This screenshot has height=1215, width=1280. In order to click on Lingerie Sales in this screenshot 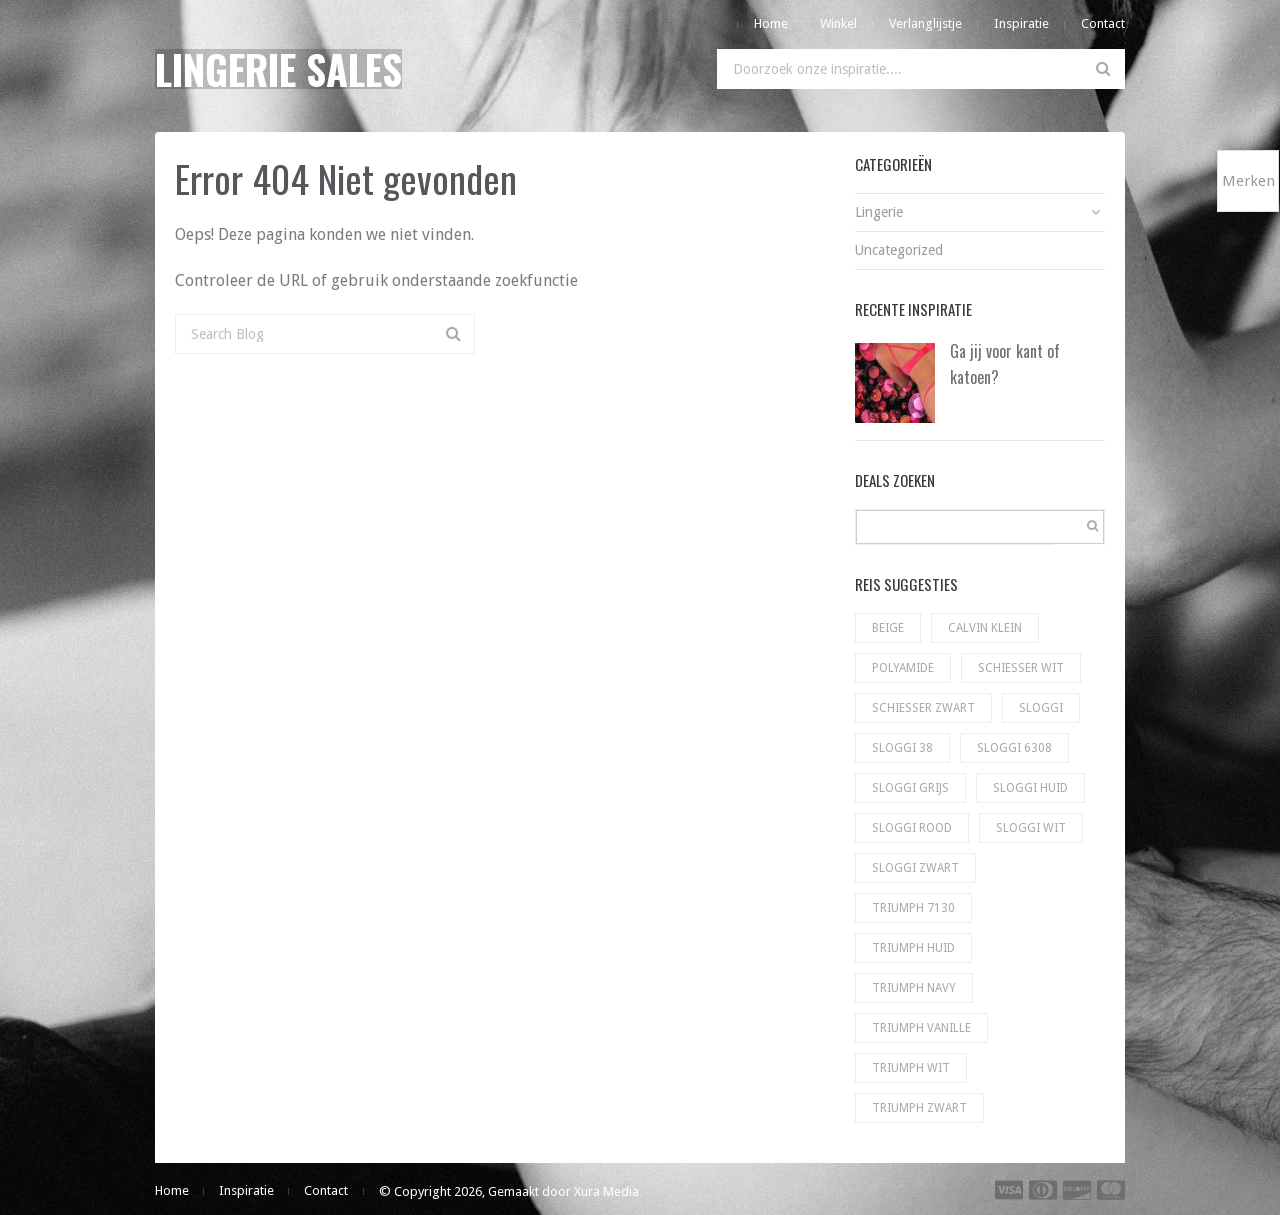, I will do `click(278, 69)`.